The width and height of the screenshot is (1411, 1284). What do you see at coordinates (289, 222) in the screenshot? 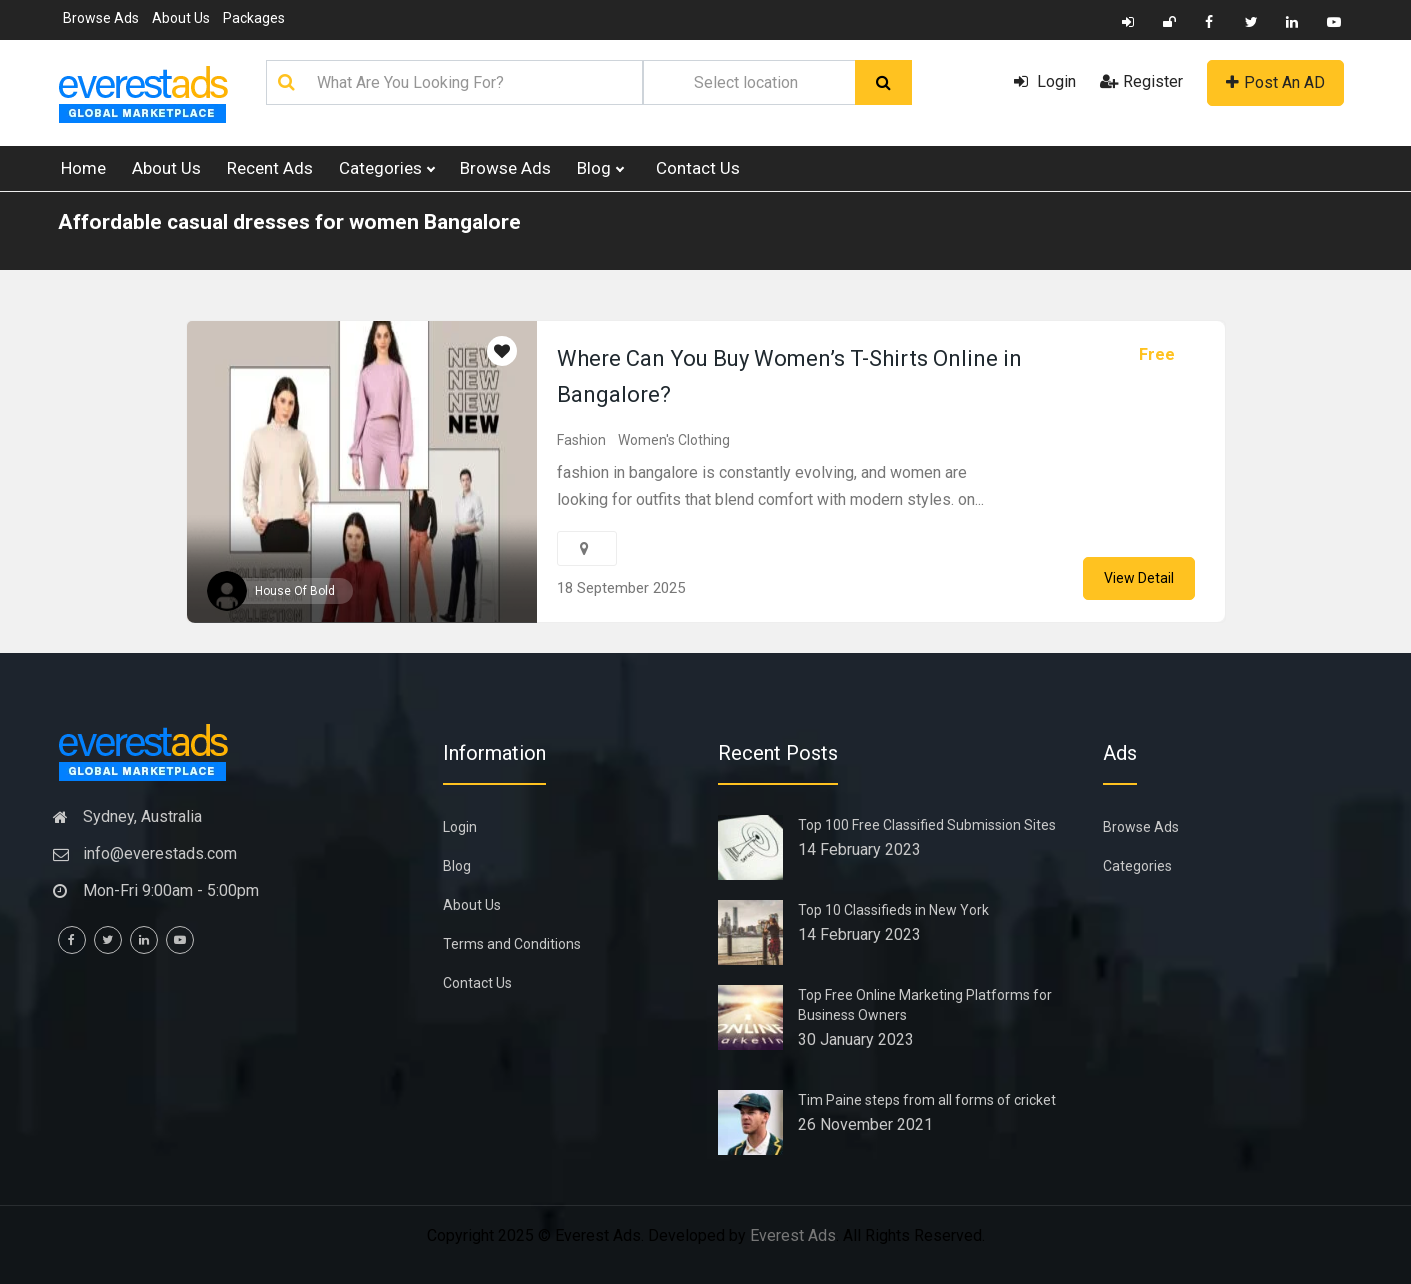
I see `Affordable casual dresses for women Bangalore` at bounding box center [289, 222].